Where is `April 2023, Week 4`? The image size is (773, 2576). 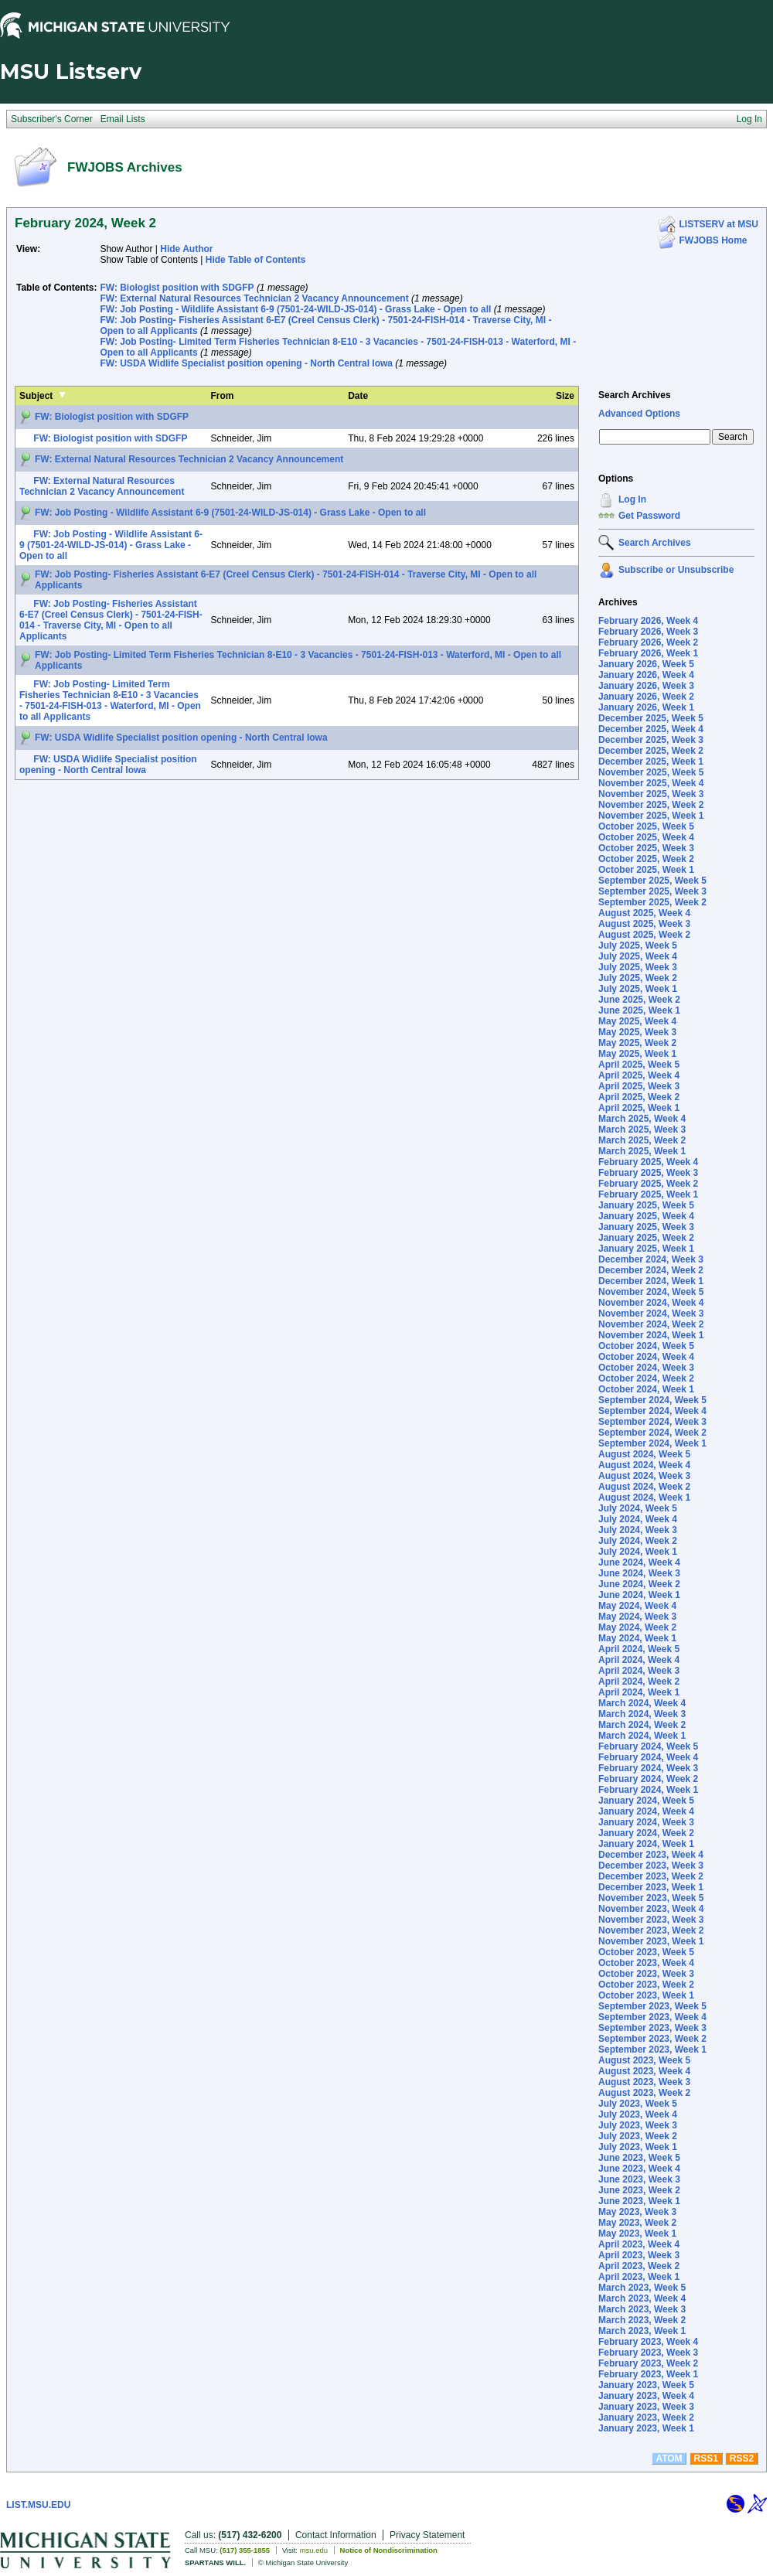
April 2023, Week 4 is located at coordinates (638, 2244).